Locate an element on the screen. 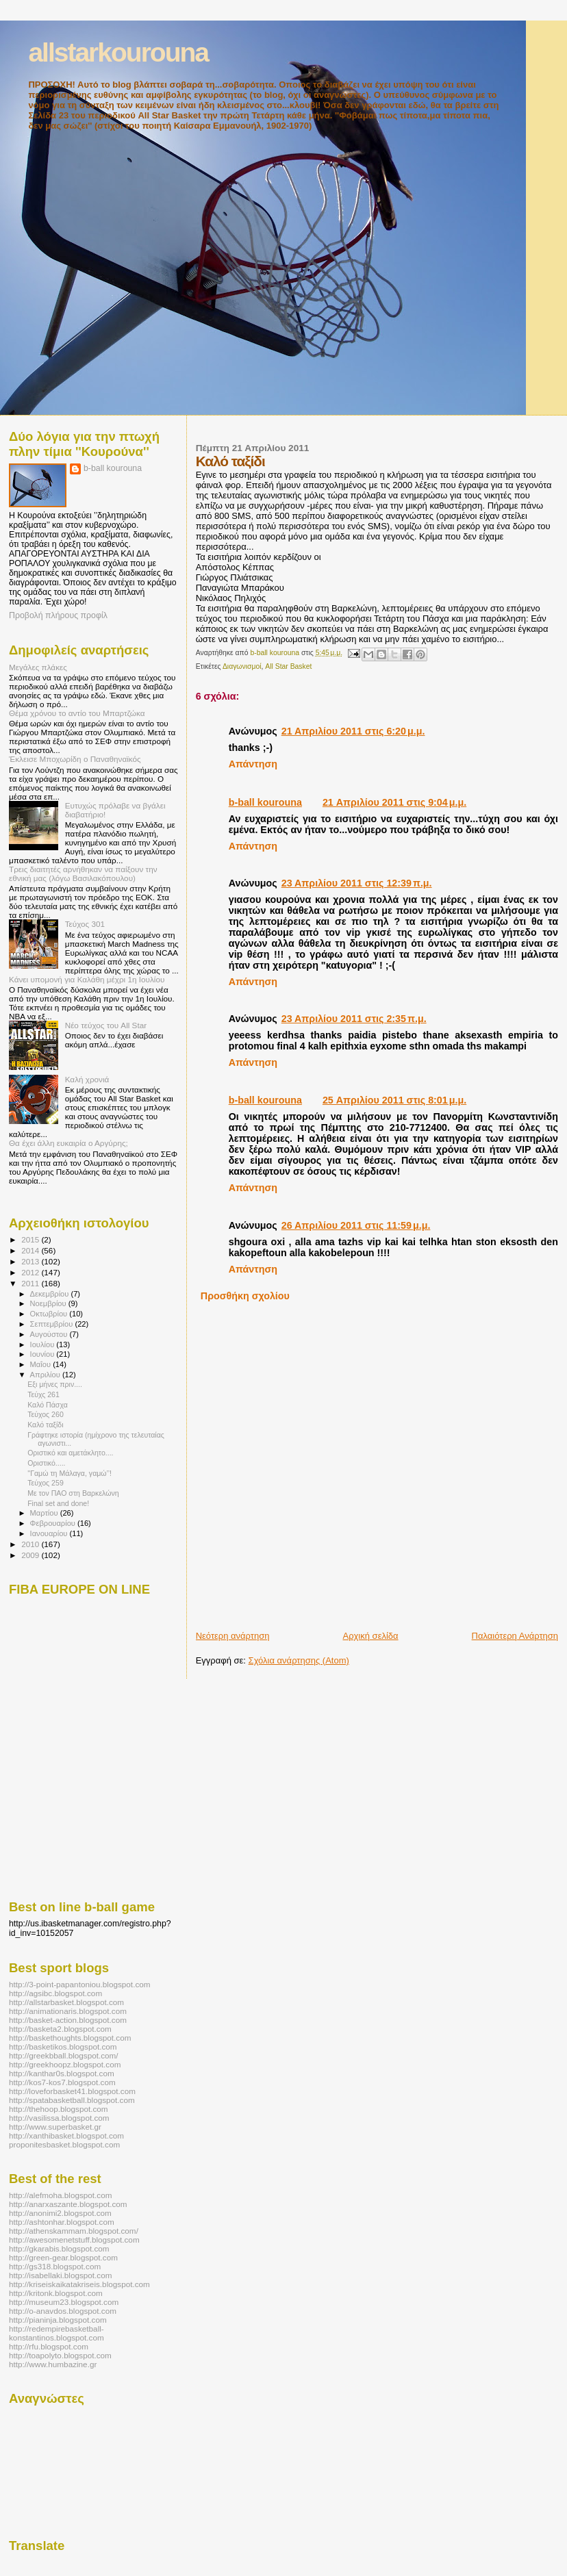 The width and height of the screenshot is (567, 2576). Εξι μήνες πριν.... is located at coordinates (54, 1384).